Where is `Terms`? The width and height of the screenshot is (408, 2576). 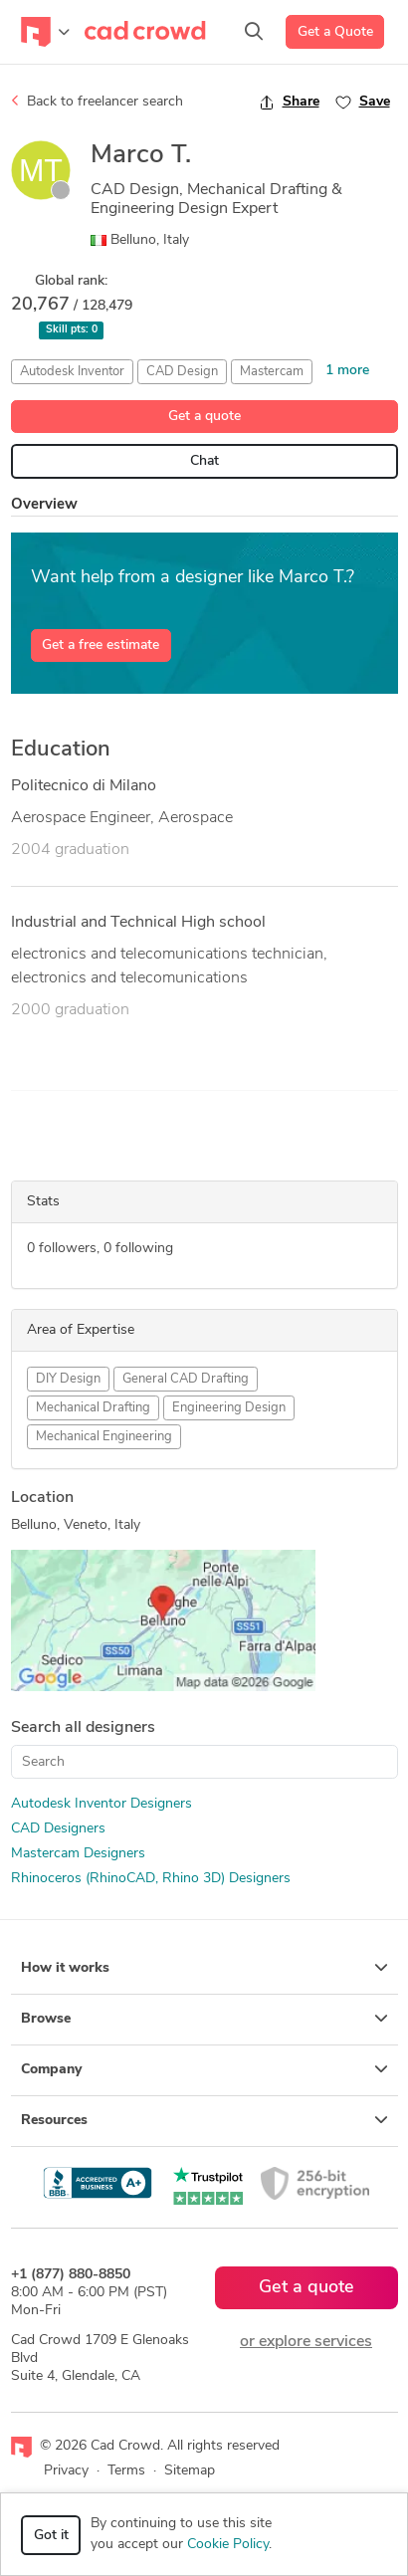
Terms is located at coordinates (126, 2471).